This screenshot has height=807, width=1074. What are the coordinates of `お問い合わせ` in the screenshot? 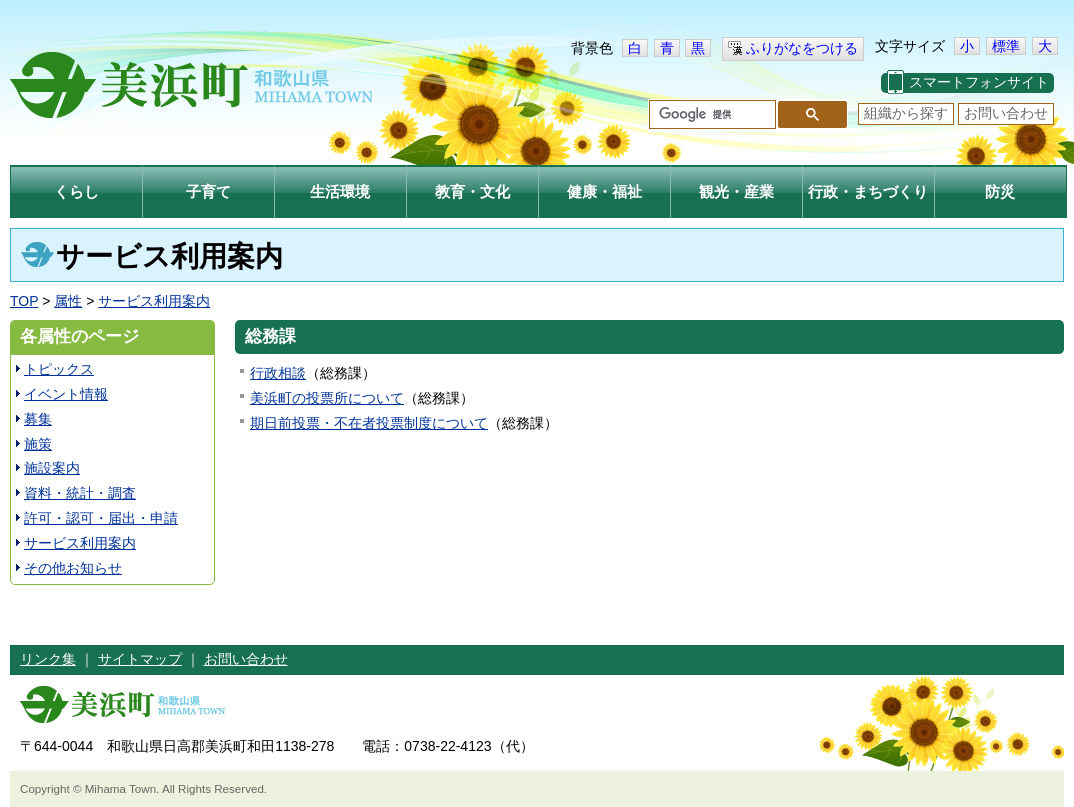 It's located at (1006, 113).